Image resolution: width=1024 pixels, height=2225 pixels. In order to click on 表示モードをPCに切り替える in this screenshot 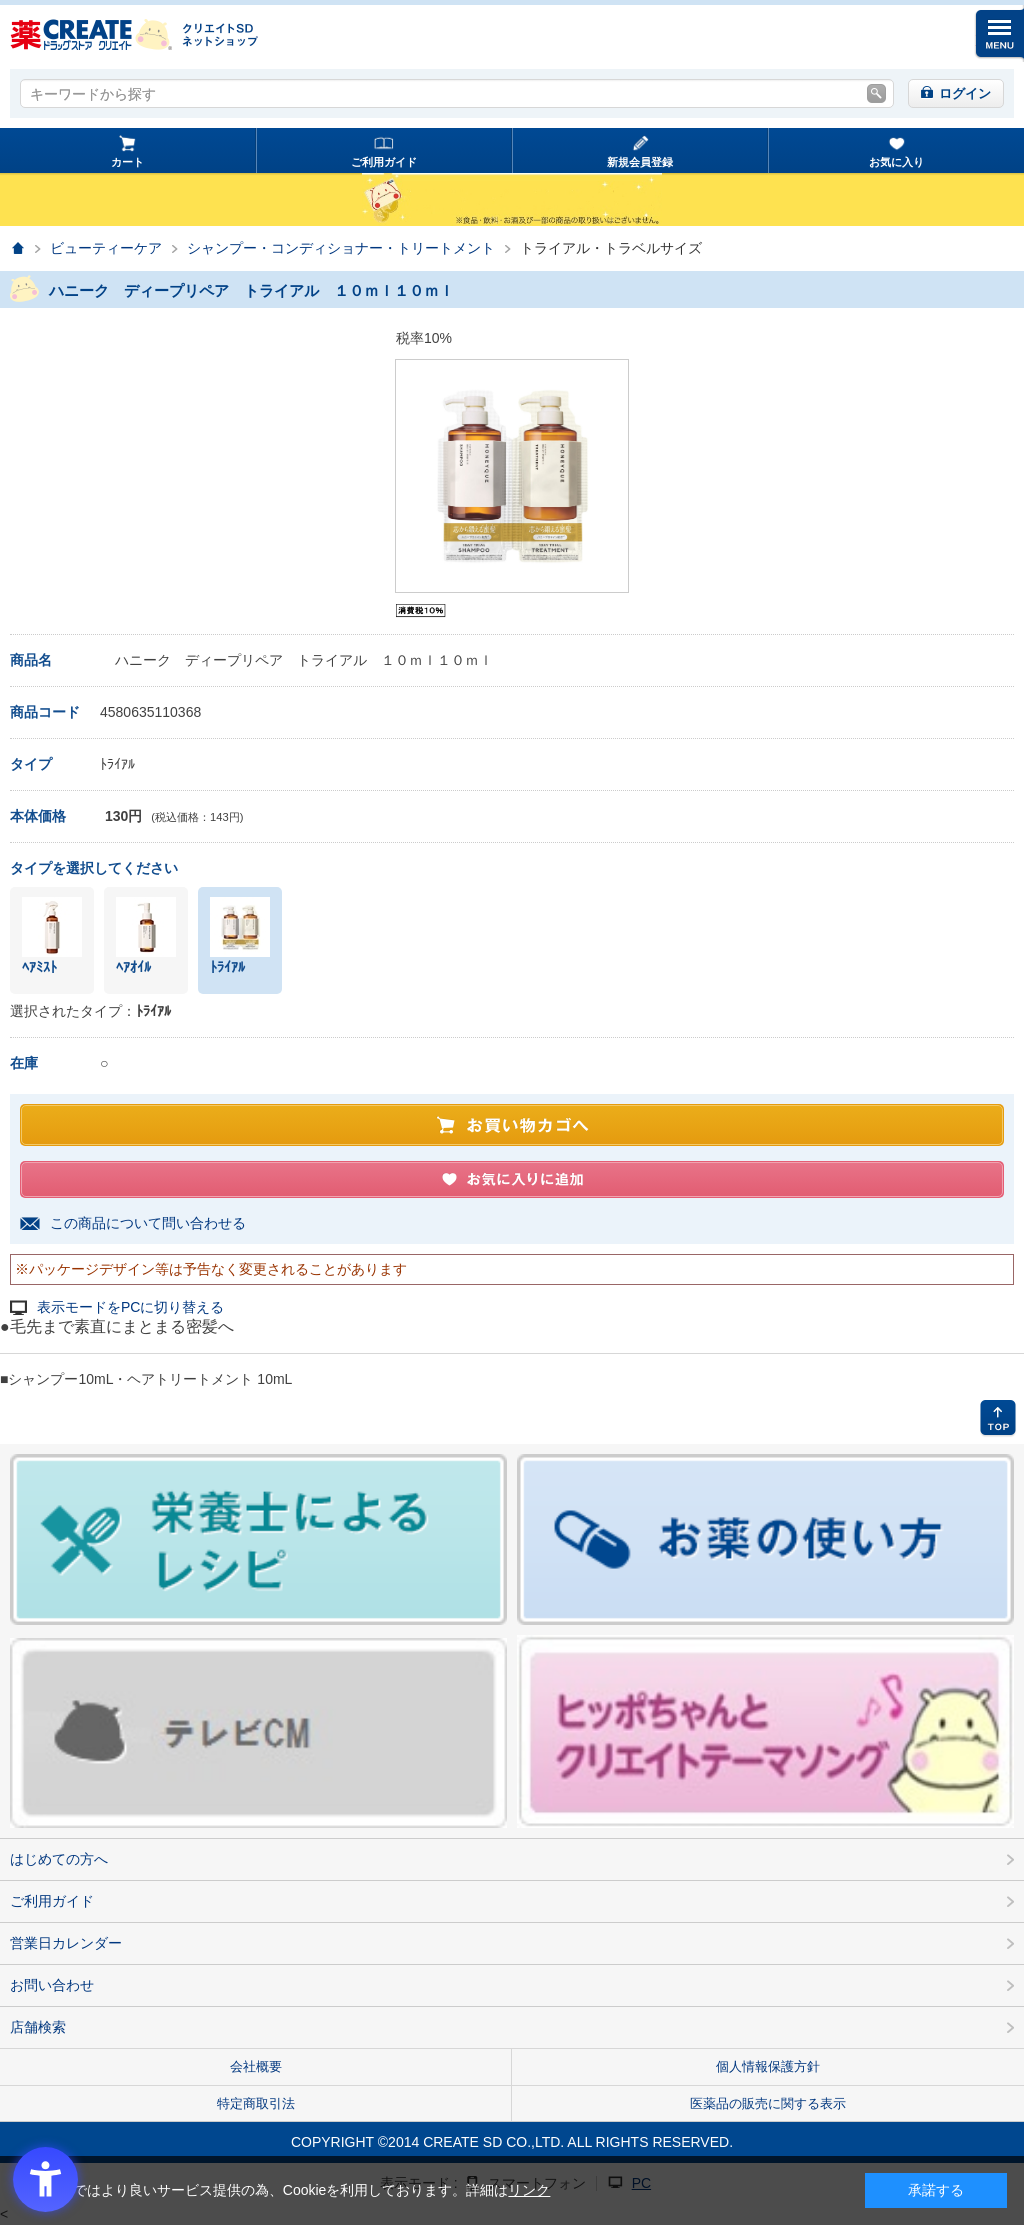, I will do `click(130, 1307)`.